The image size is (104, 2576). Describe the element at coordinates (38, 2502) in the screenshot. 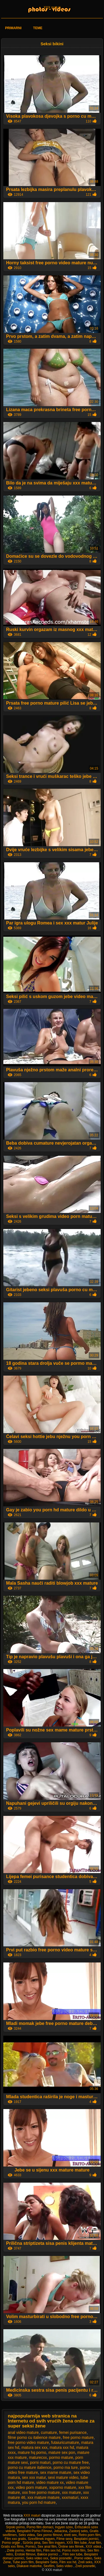

I see `you porn hd mature` at that location.